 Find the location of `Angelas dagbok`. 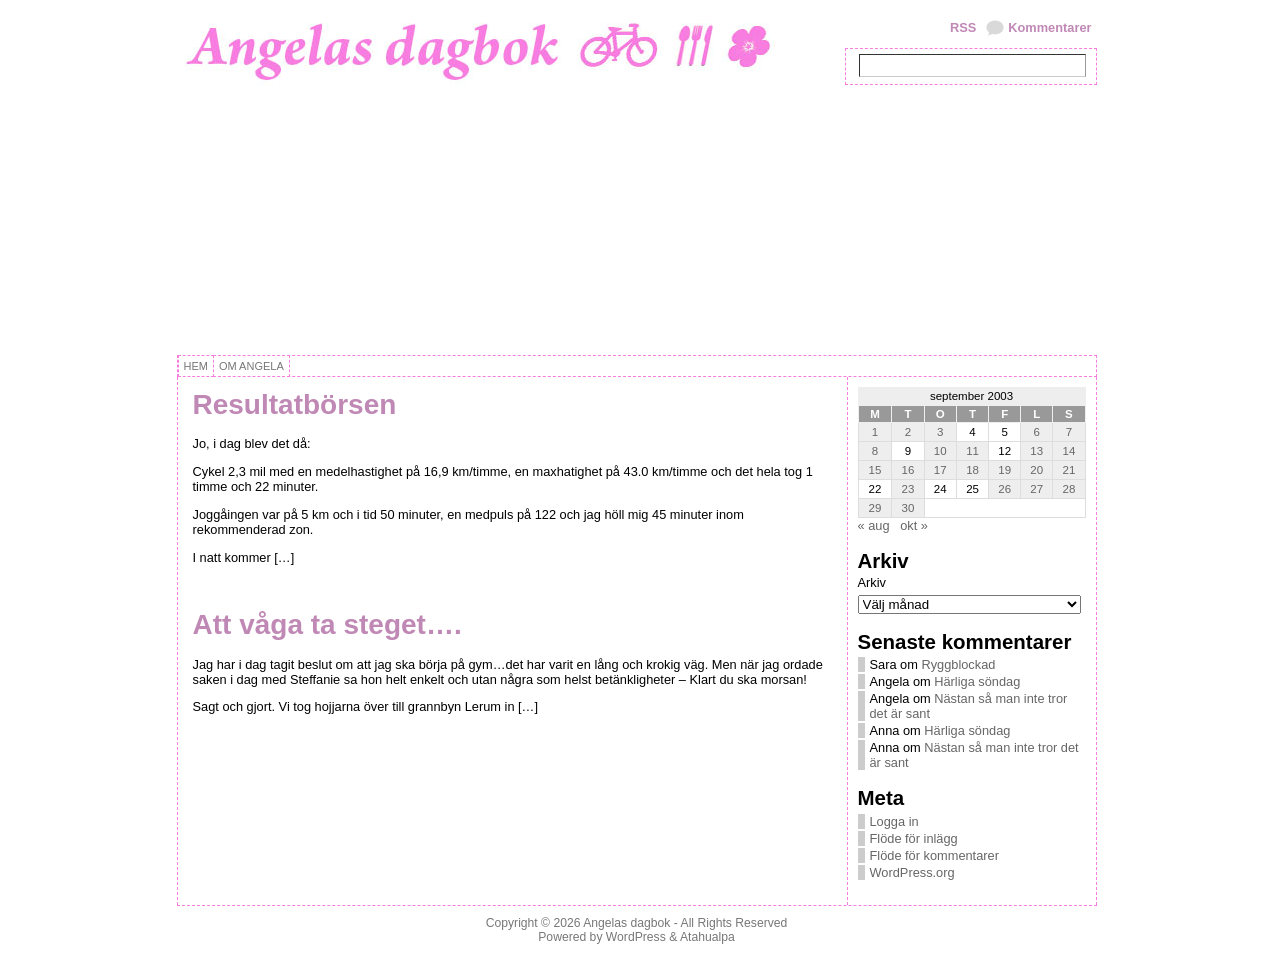

Angelas dagbok is located at coordinates (626, 923).